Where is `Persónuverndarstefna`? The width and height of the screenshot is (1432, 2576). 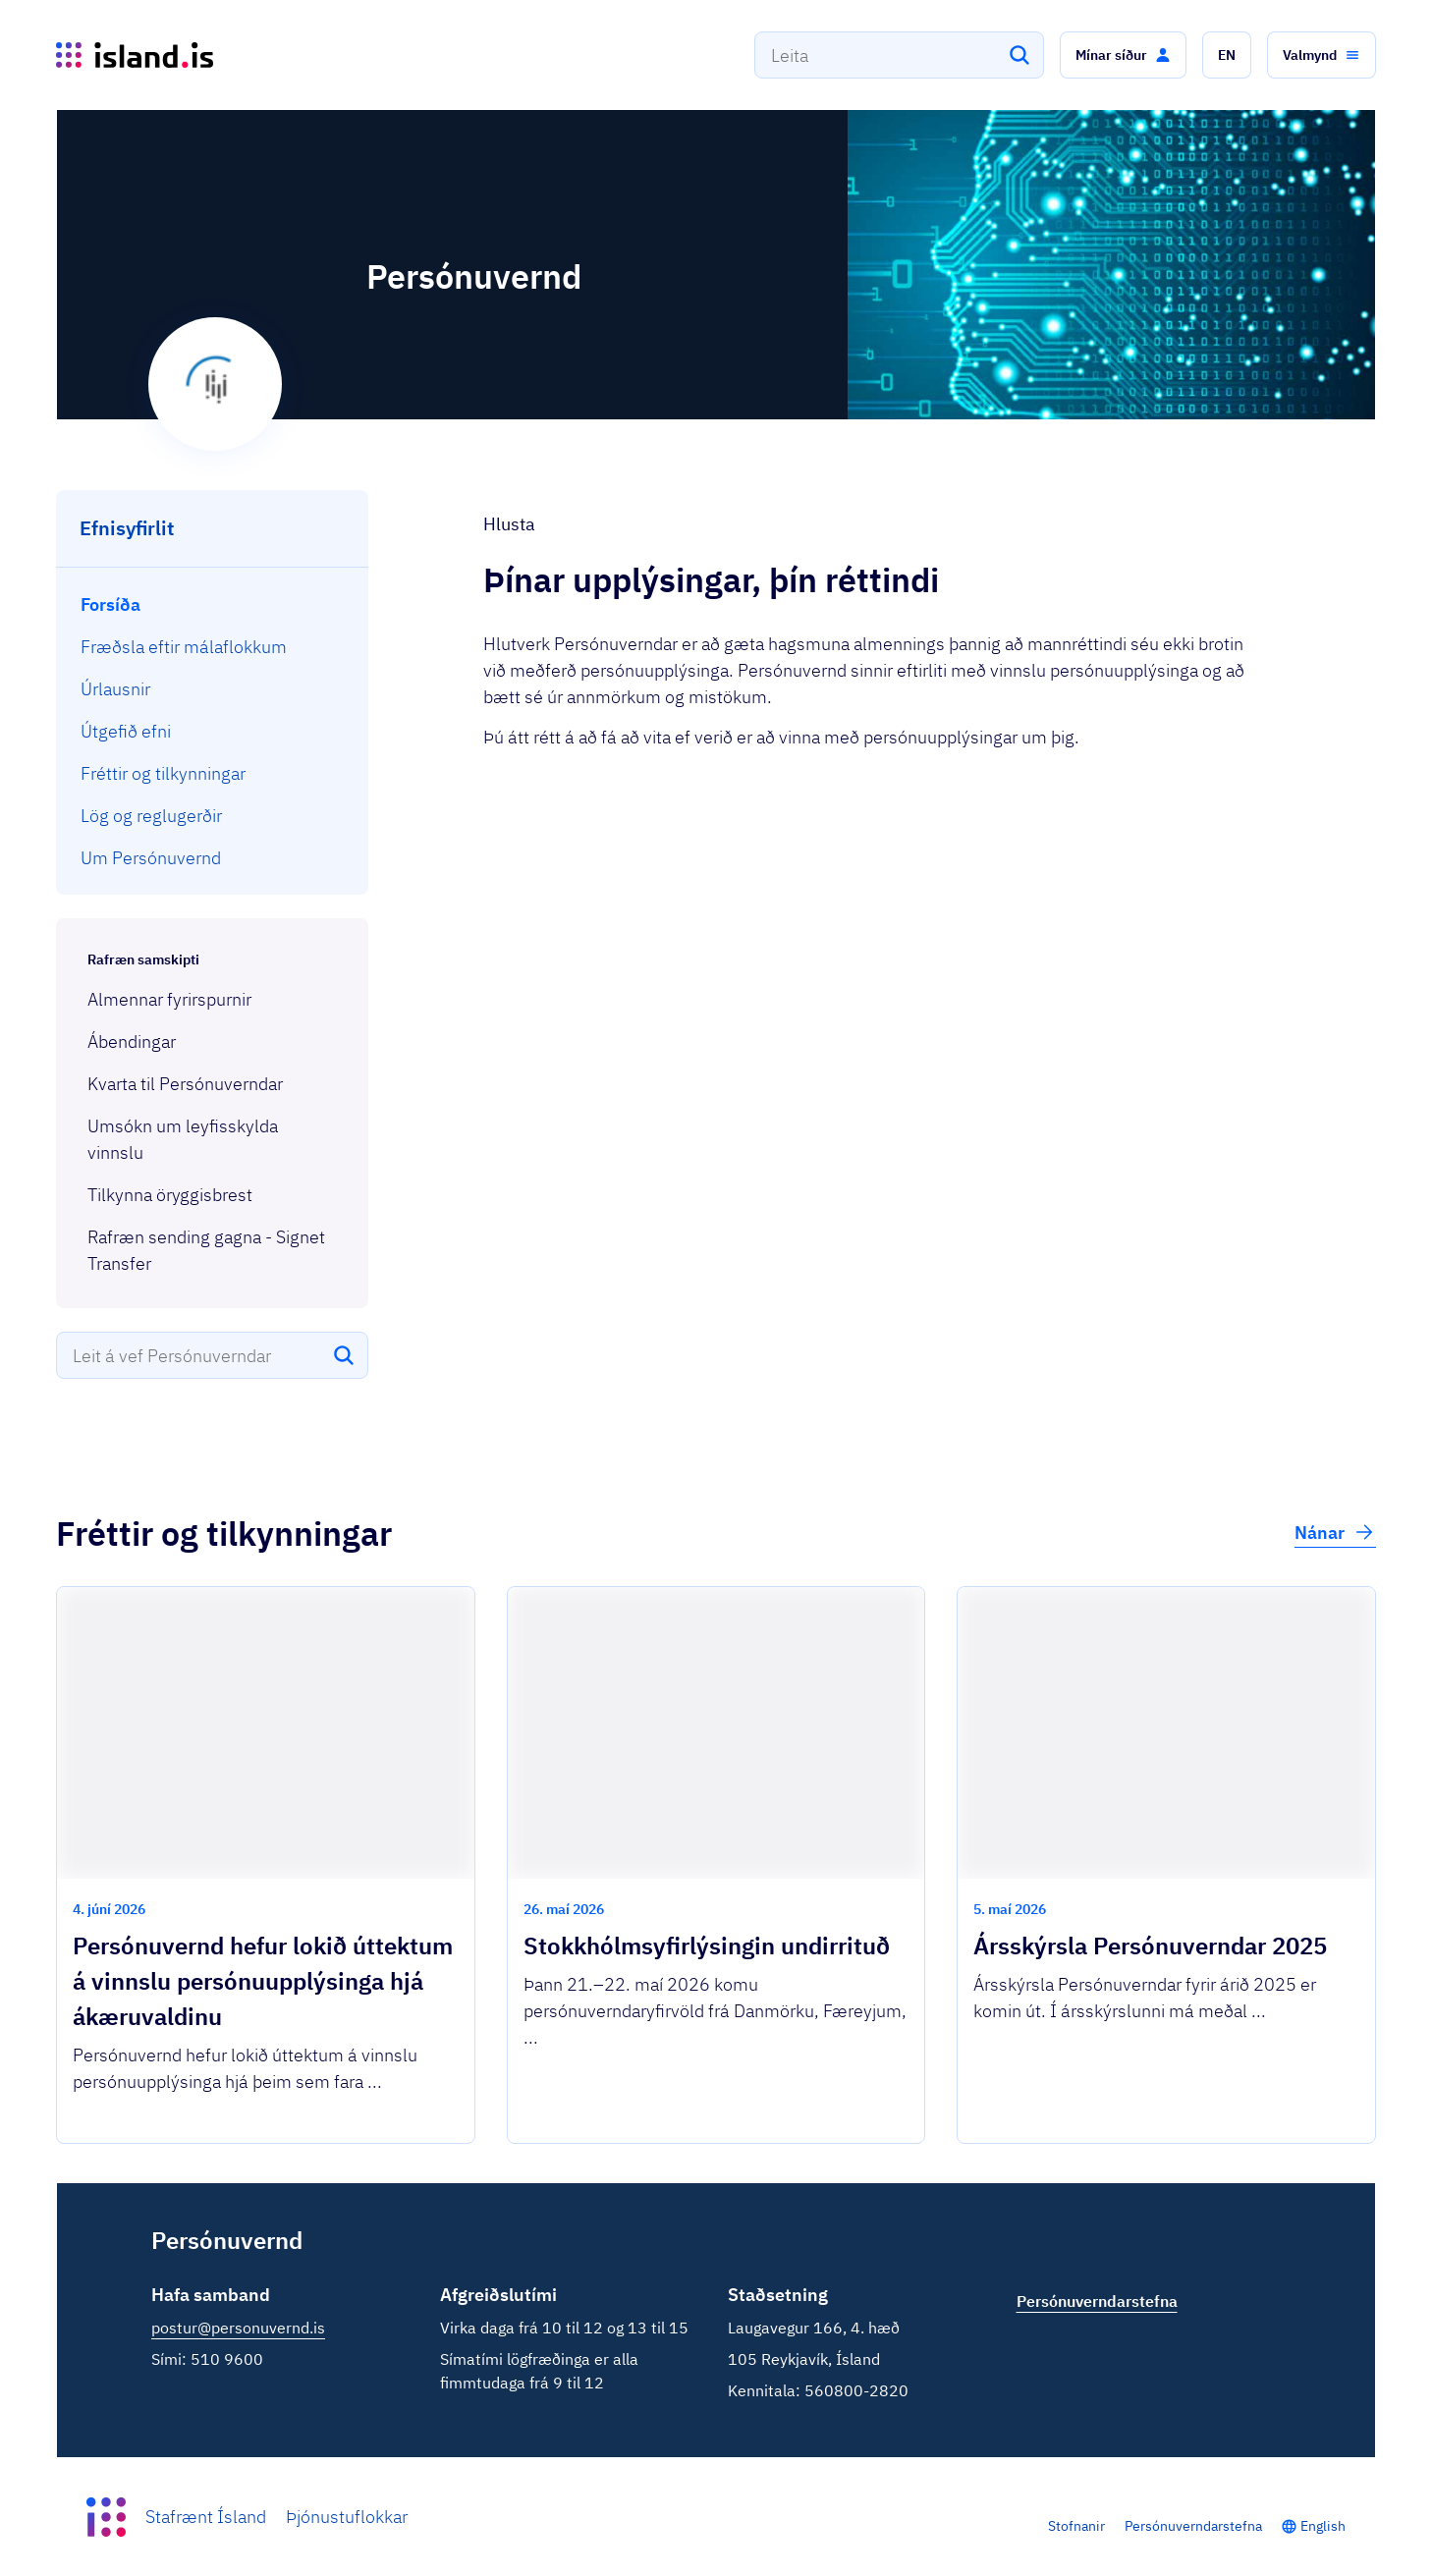 Persónuverndarstefna is located at coordinates (1193, 2526).